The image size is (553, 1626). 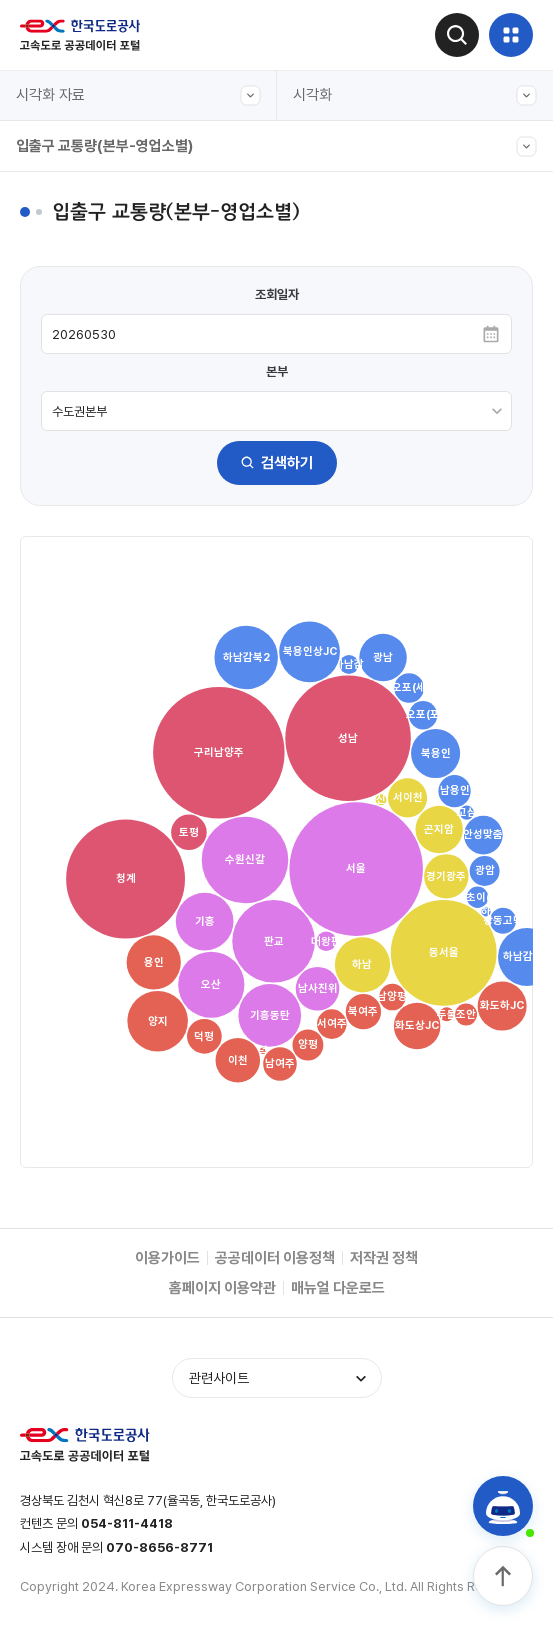 What do you see at coordinates (100, 287) in the screenshot?
I see `입출구 교통량(본부간)` at bounding box center [100, 287].